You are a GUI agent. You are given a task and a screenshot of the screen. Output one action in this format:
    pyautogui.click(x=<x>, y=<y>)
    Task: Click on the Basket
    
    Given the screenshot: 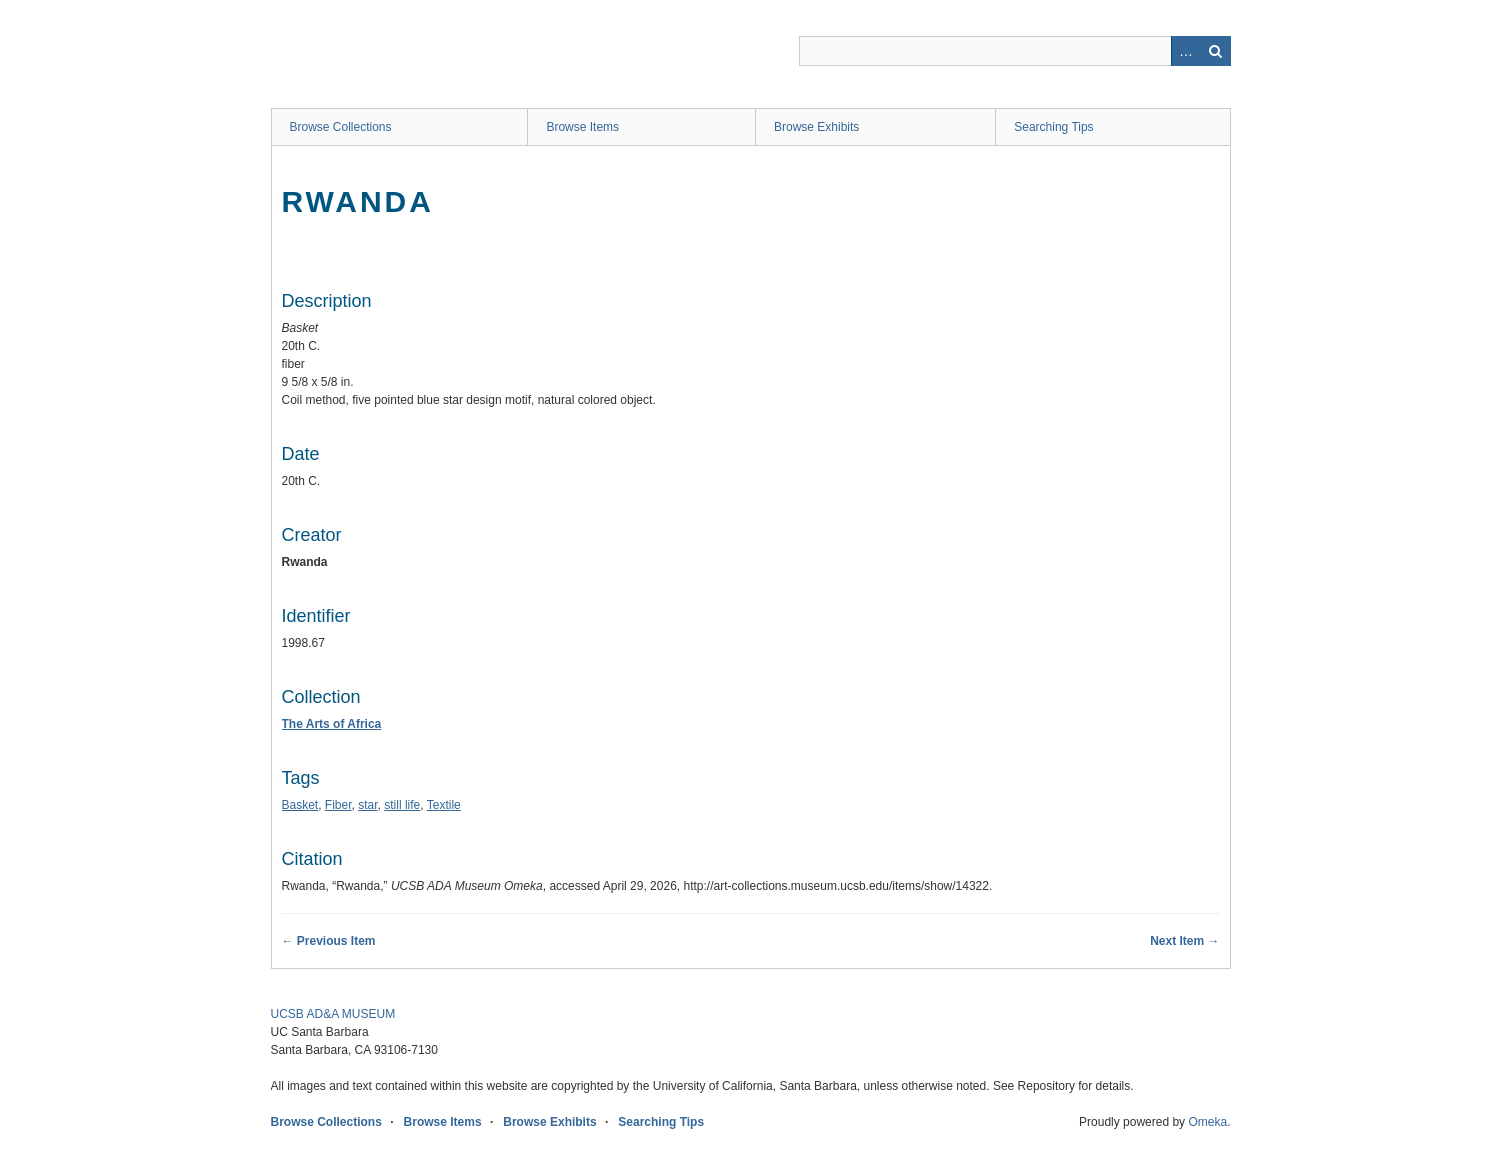 What is the action you would take?
    pyautogui.click(x=300, y=805)
    